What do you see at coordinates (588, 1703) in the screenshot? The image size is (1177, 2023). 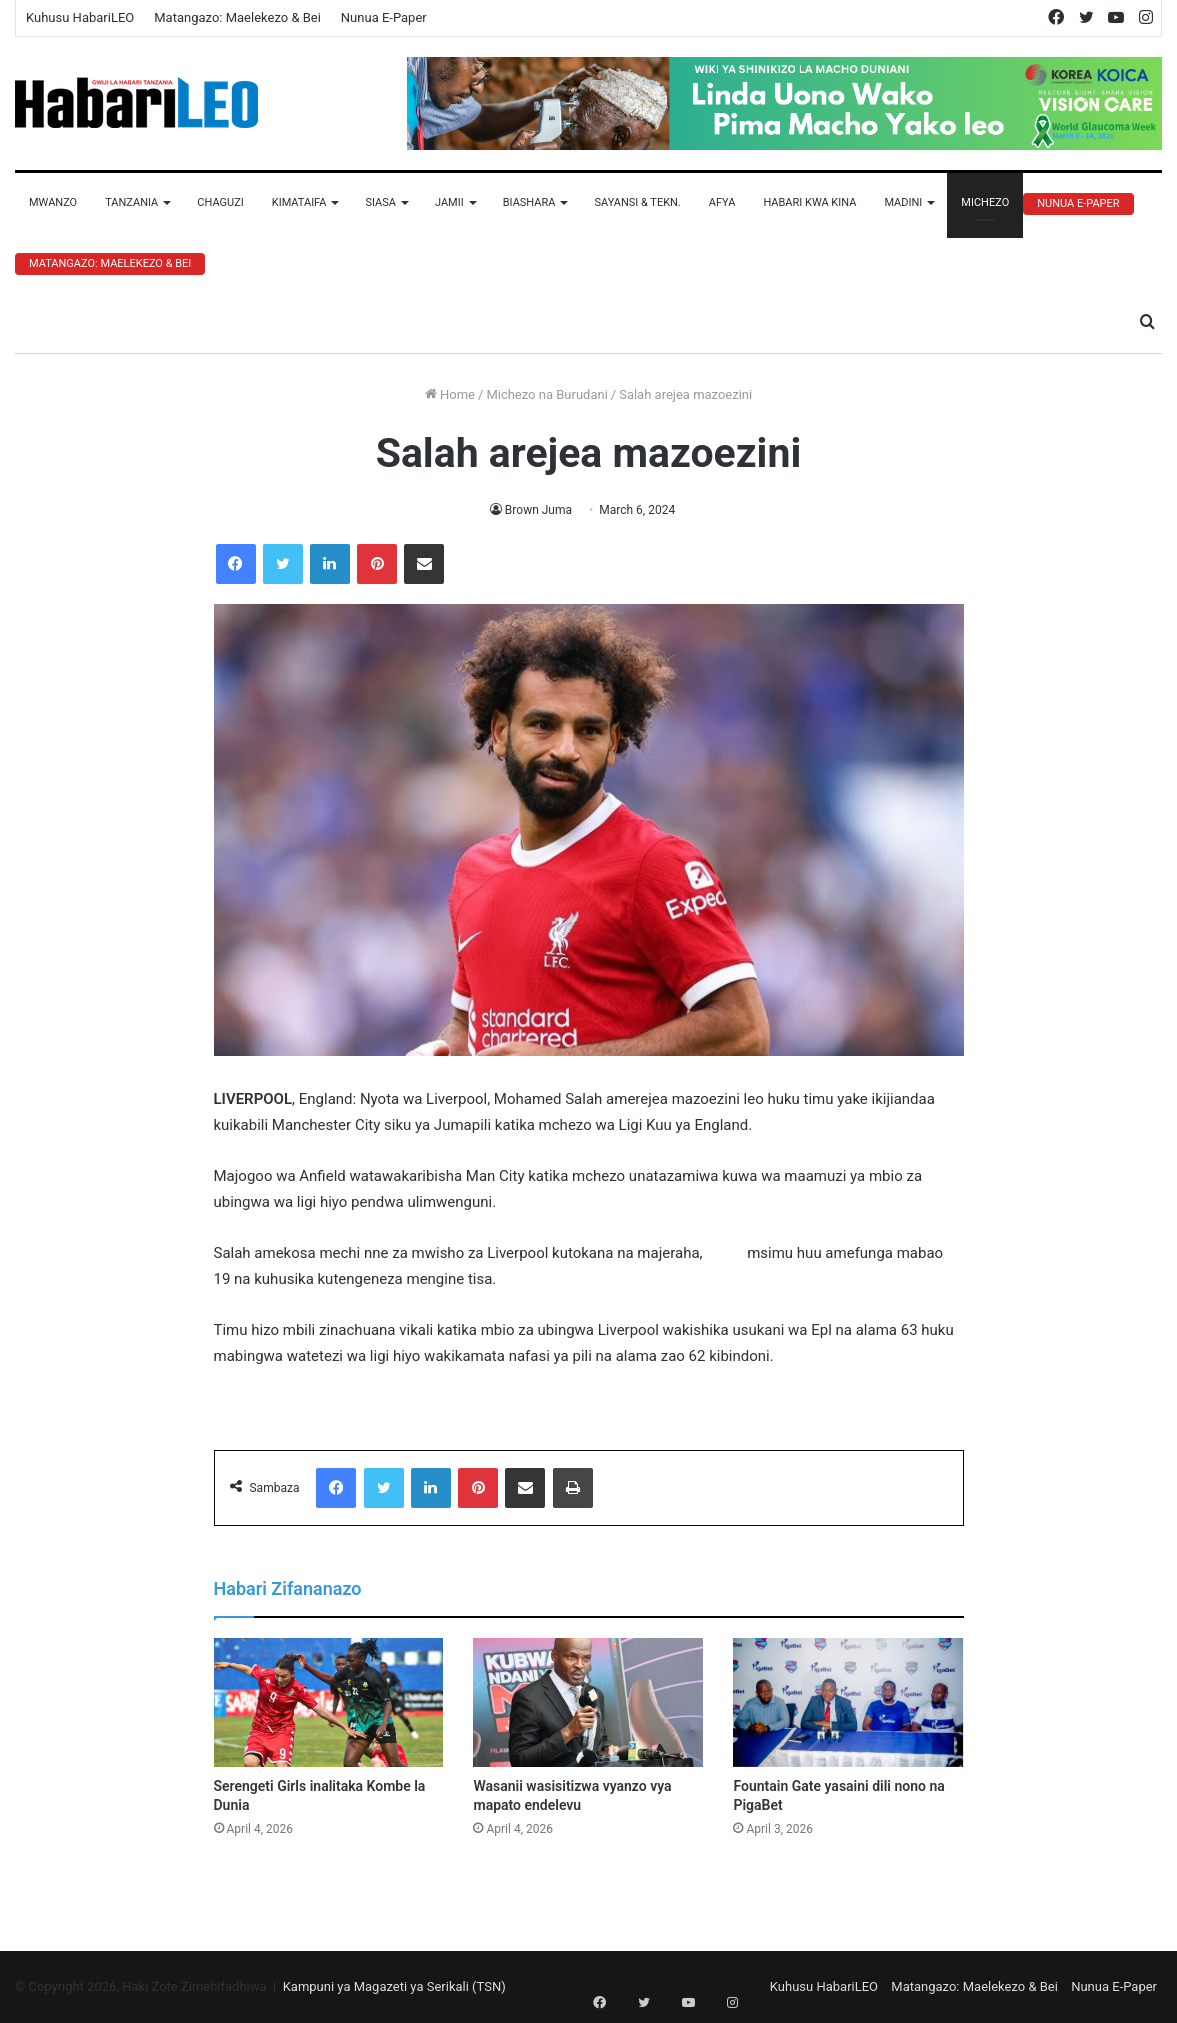 I see `[Wasanii wasisitizwa vyanzo vya mapato endelevu]` at bounding box center [588, 1703].